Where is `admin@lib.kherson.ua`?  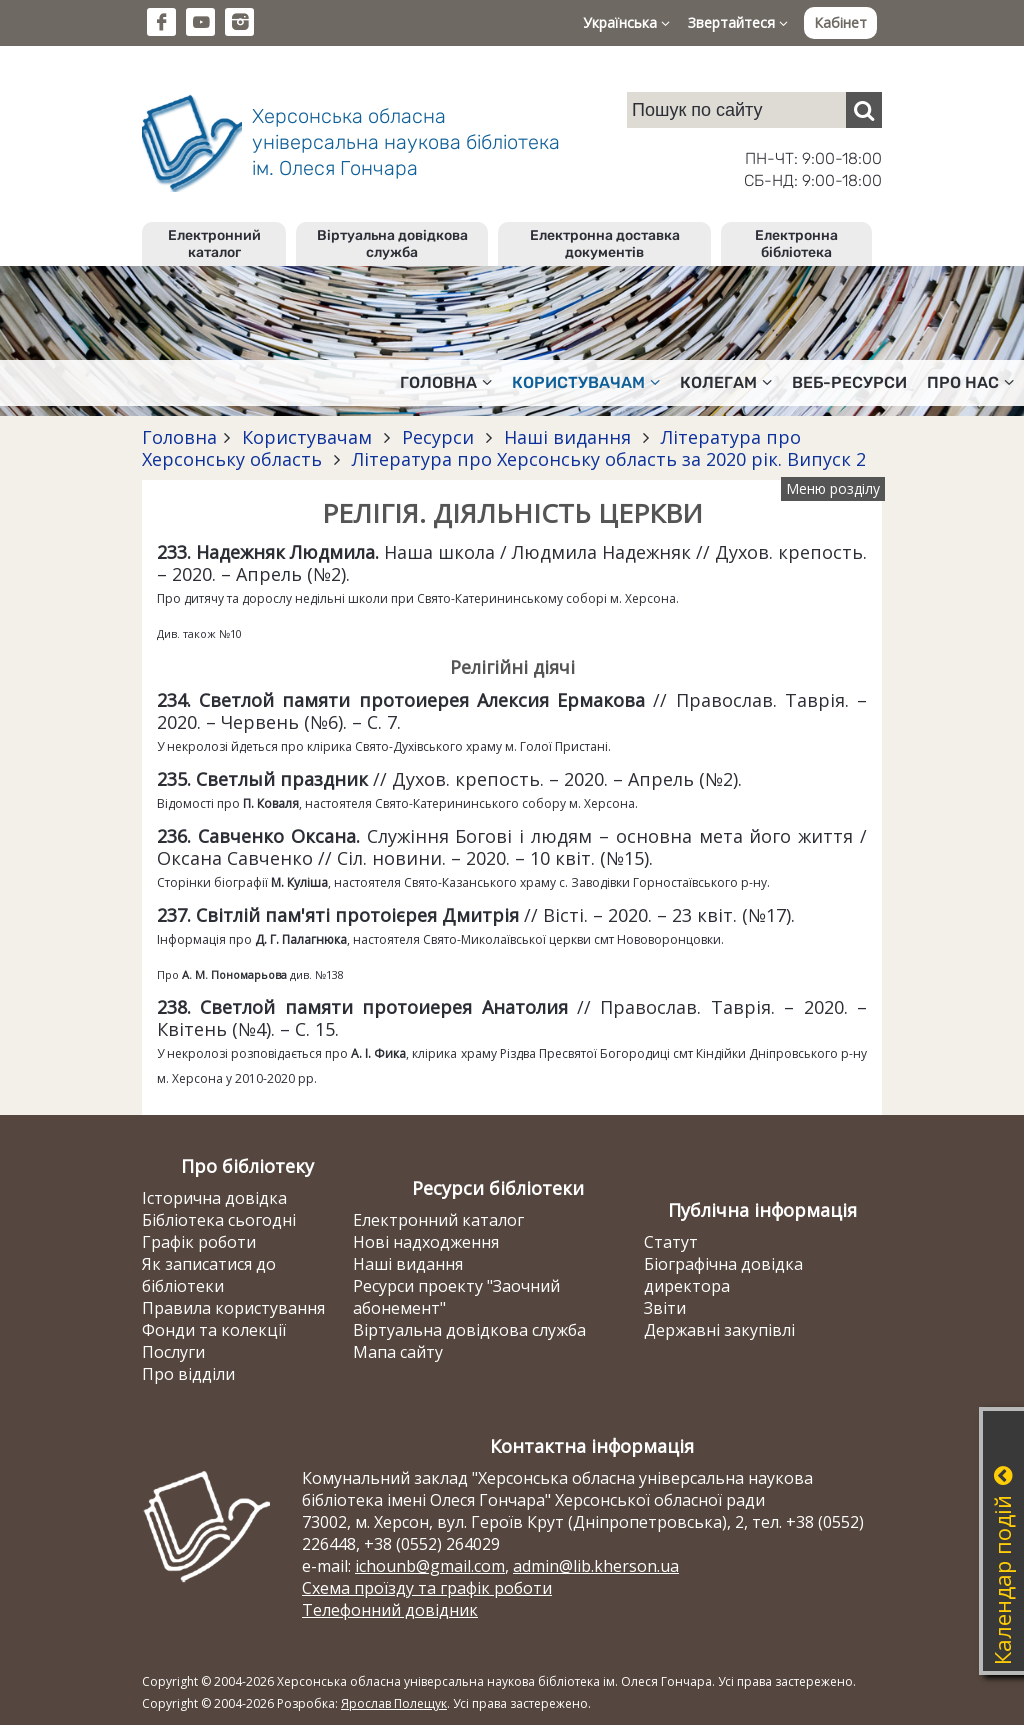
admin@lib.kherson.ua is located at coordinates (596, 1566).